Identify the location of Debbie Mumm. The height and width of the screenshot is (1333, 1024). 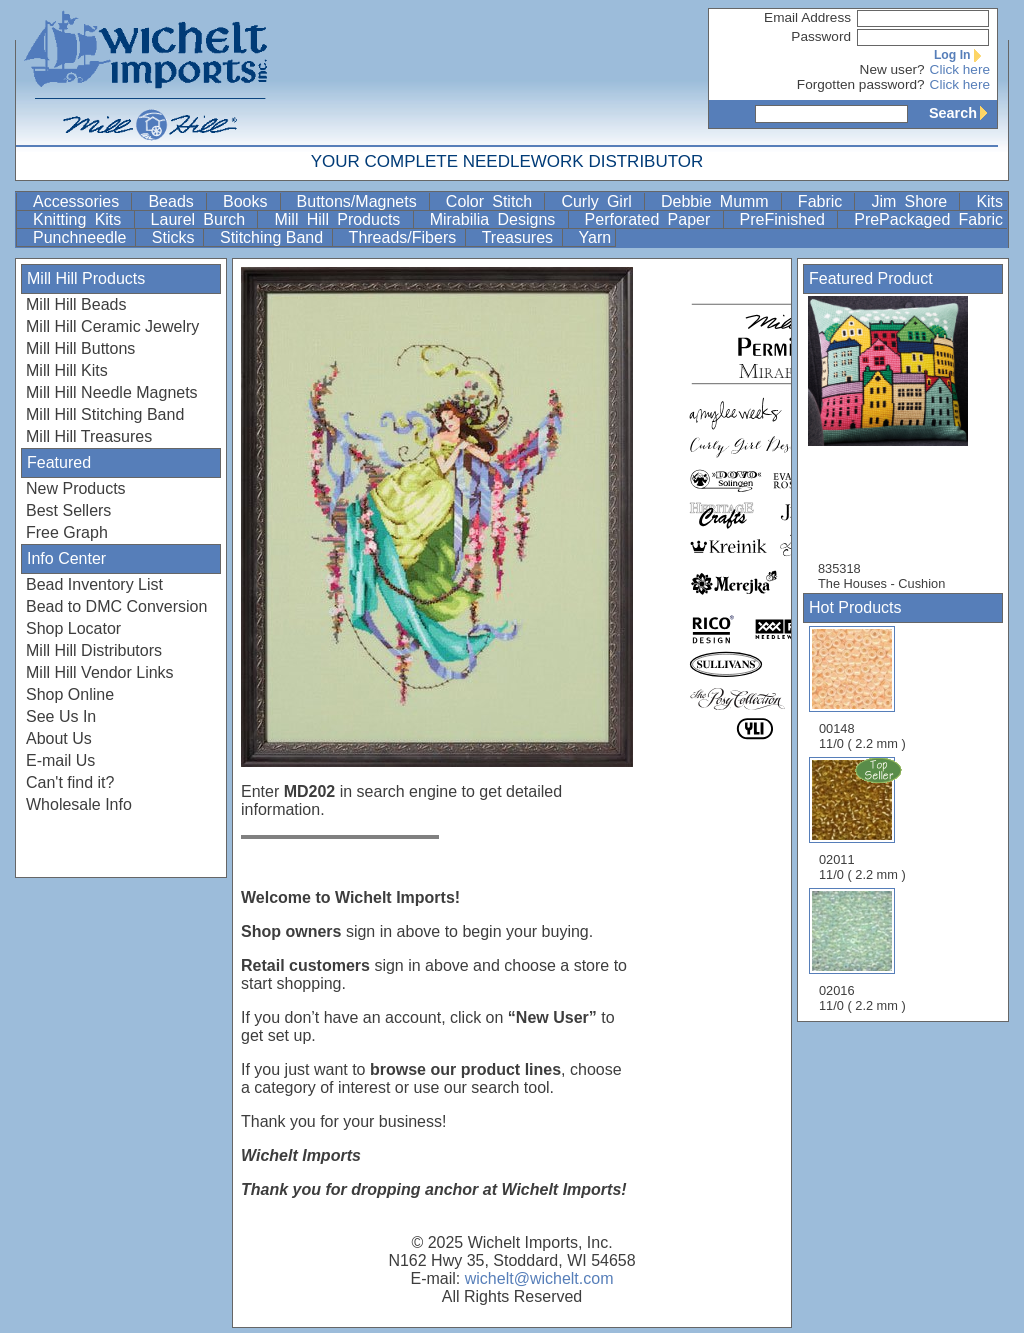
(719, 201).